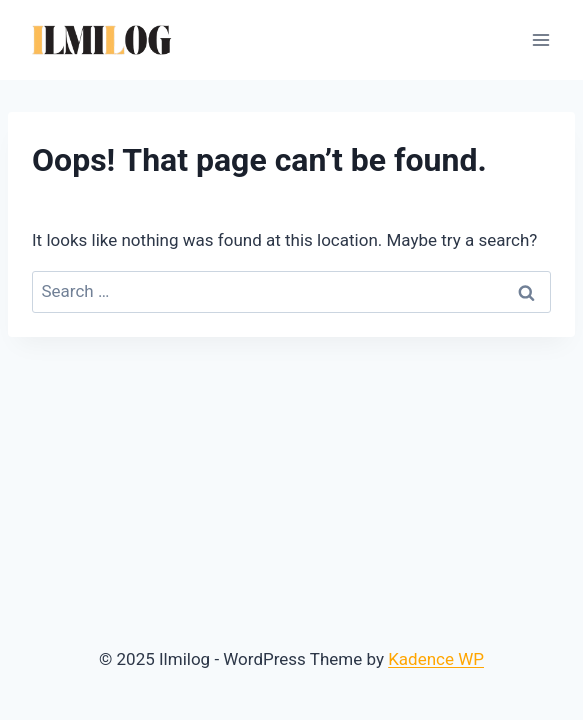 This screenshot has height=720, width=583. Describe the element at coordinates (436, 659) in the screenshot. I see `Kadence WP` at that location.